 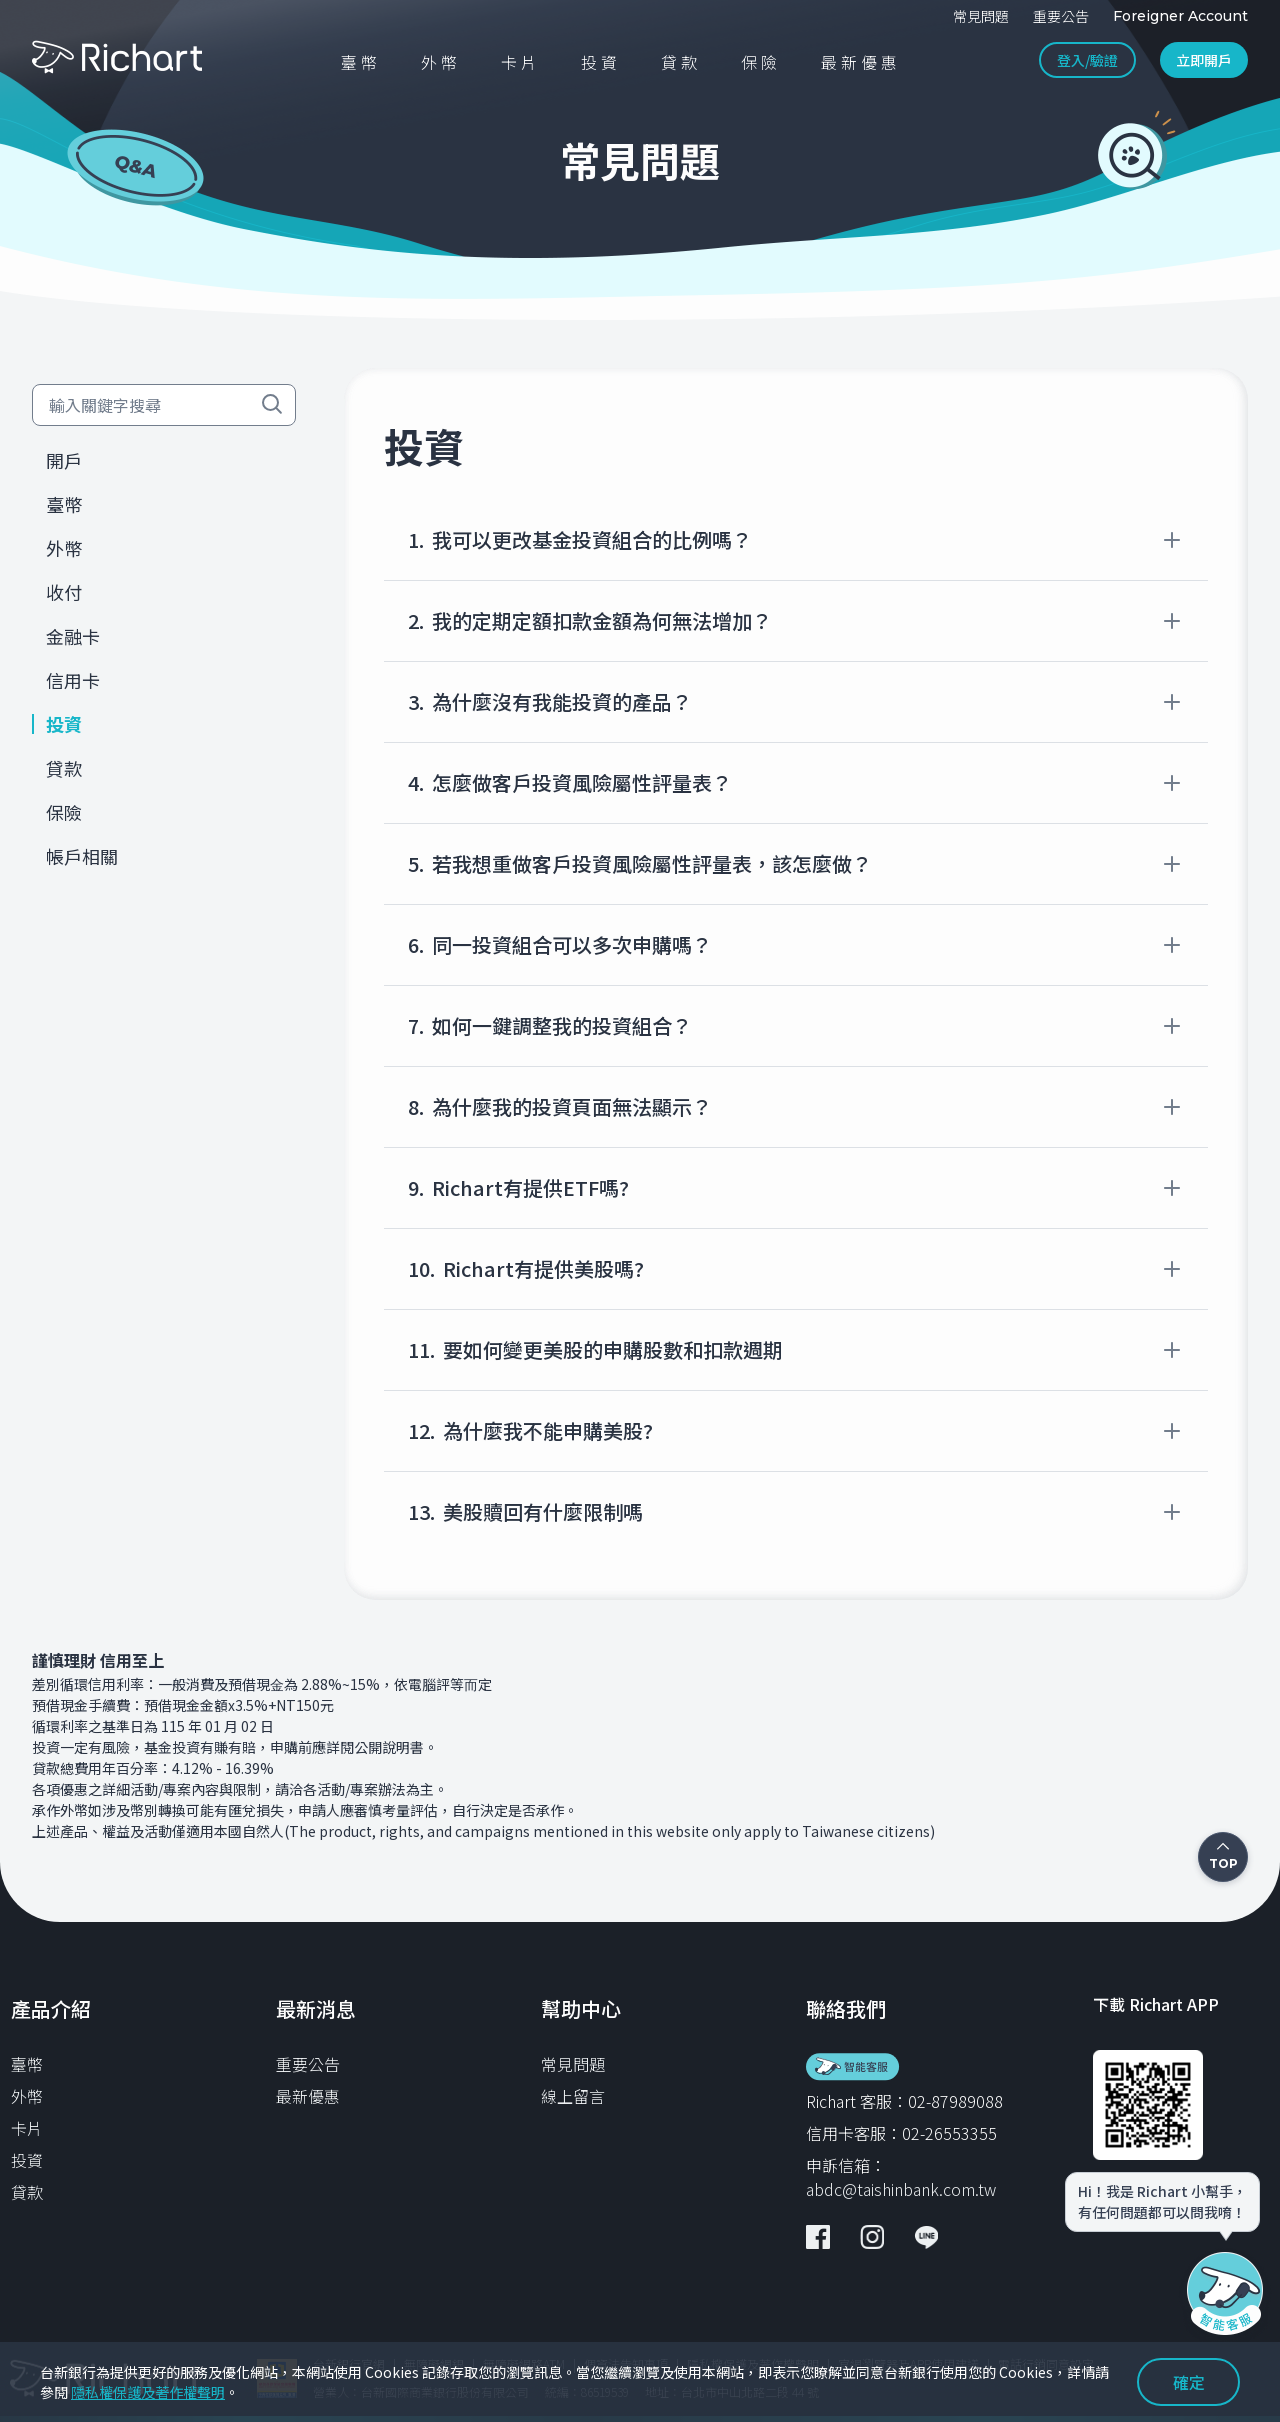 What do you see at coordinates (1204, 60) in the screenshot?
I see `立即開戶` at bounding box center [1204, 60].